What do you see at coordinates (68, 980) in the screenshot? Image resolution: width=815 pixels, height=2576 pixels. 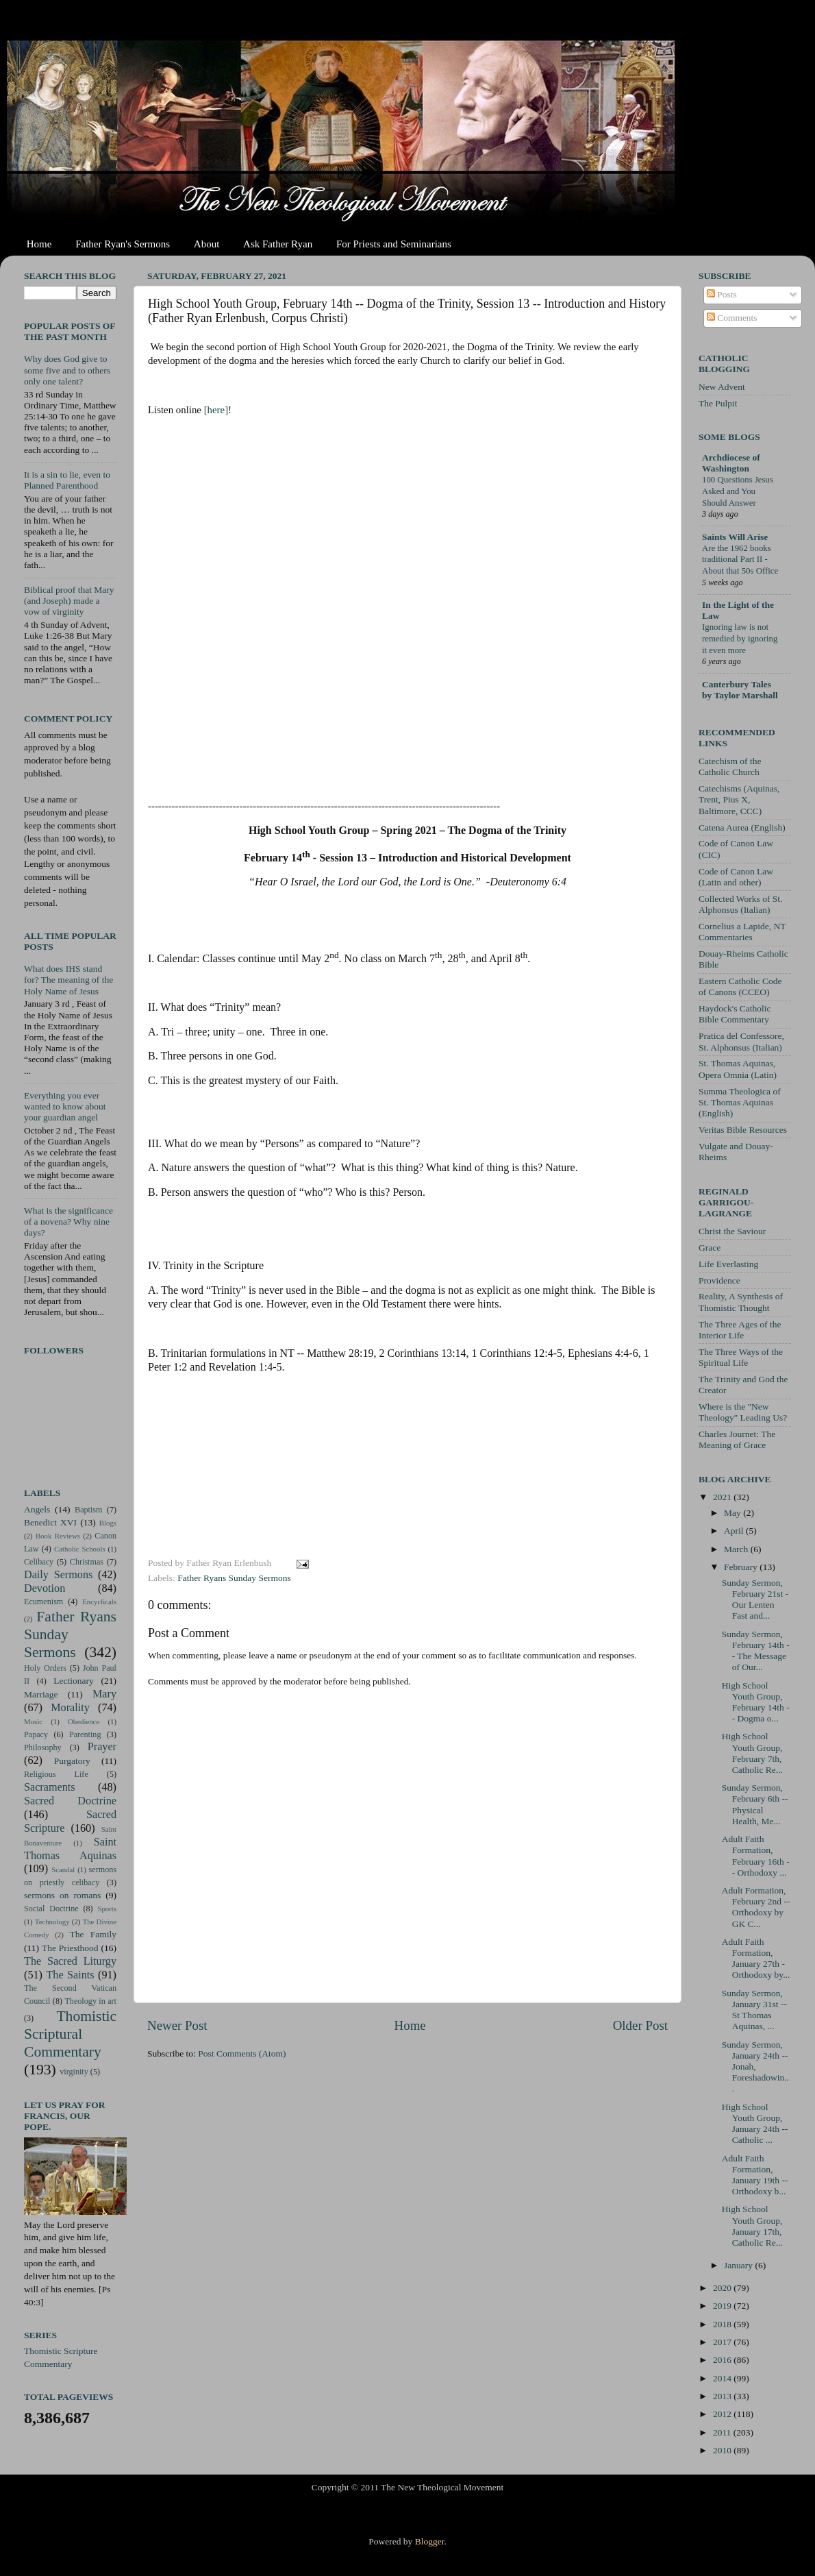 I see `What does IHS stand for? The meaning of the Holy Name of Jesus` at bounding box center [68, 980].